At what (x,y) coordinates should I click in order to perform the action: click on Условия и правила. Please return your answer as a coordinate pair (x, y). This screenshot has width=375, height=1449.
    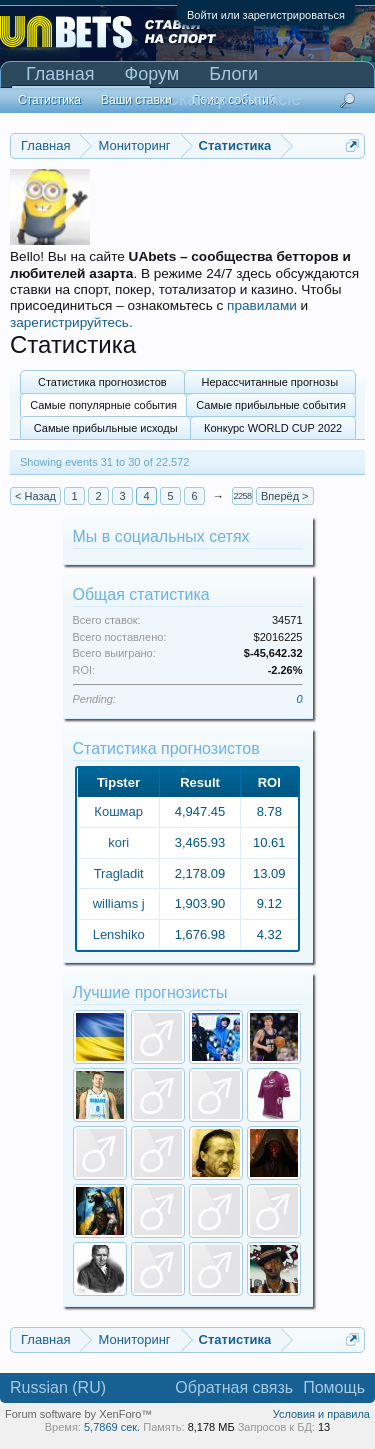
    Looking at the image, I should click on (321, 1414).